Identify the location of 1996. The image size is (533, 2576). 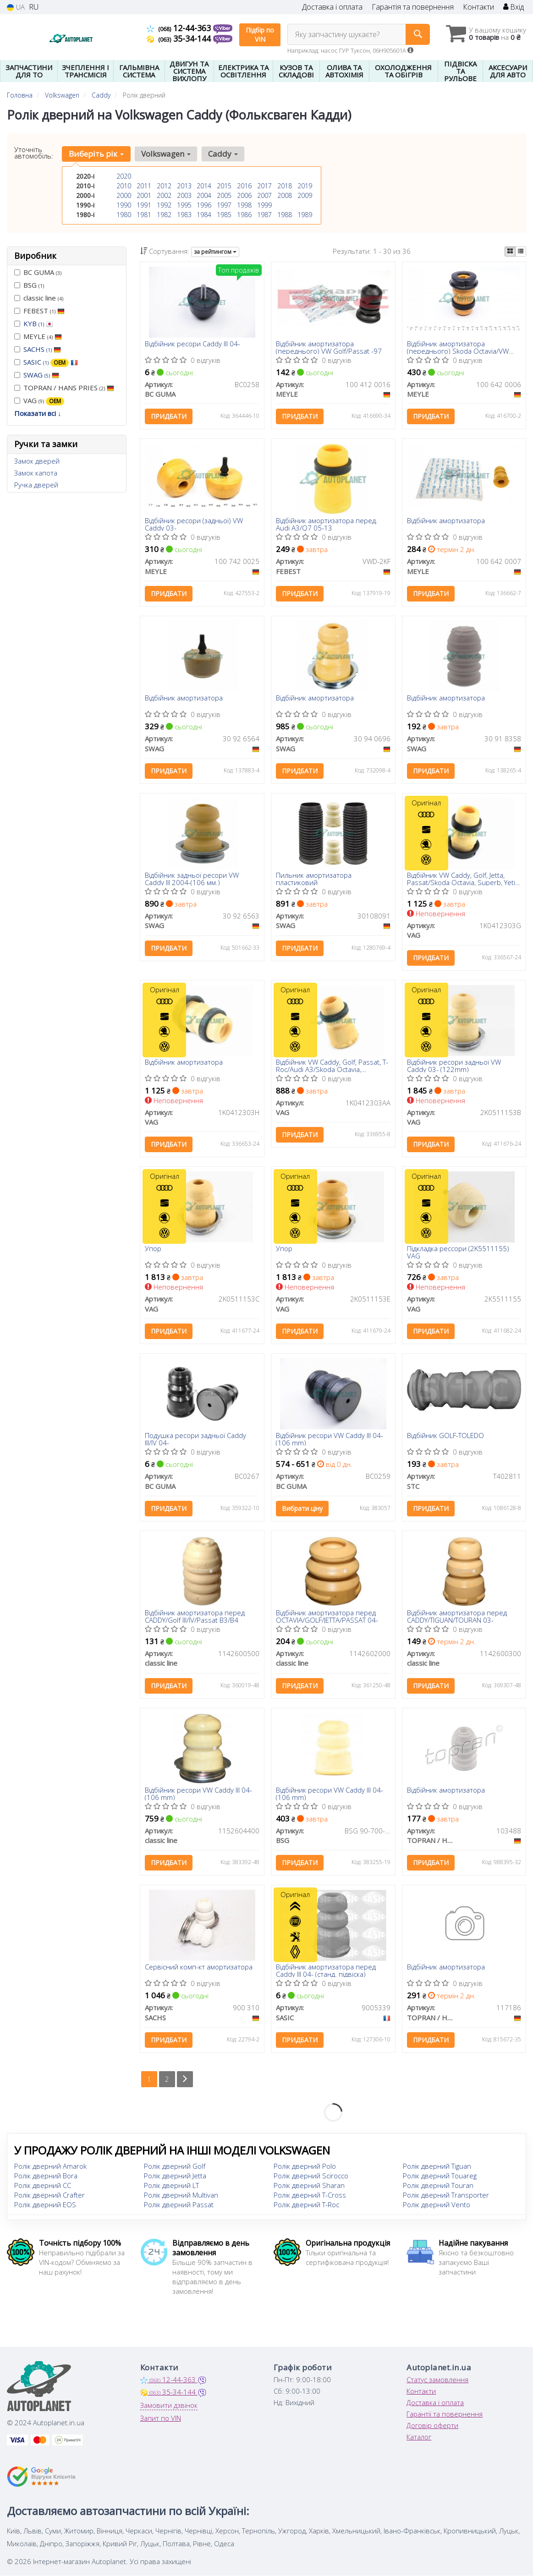
(204, 205).